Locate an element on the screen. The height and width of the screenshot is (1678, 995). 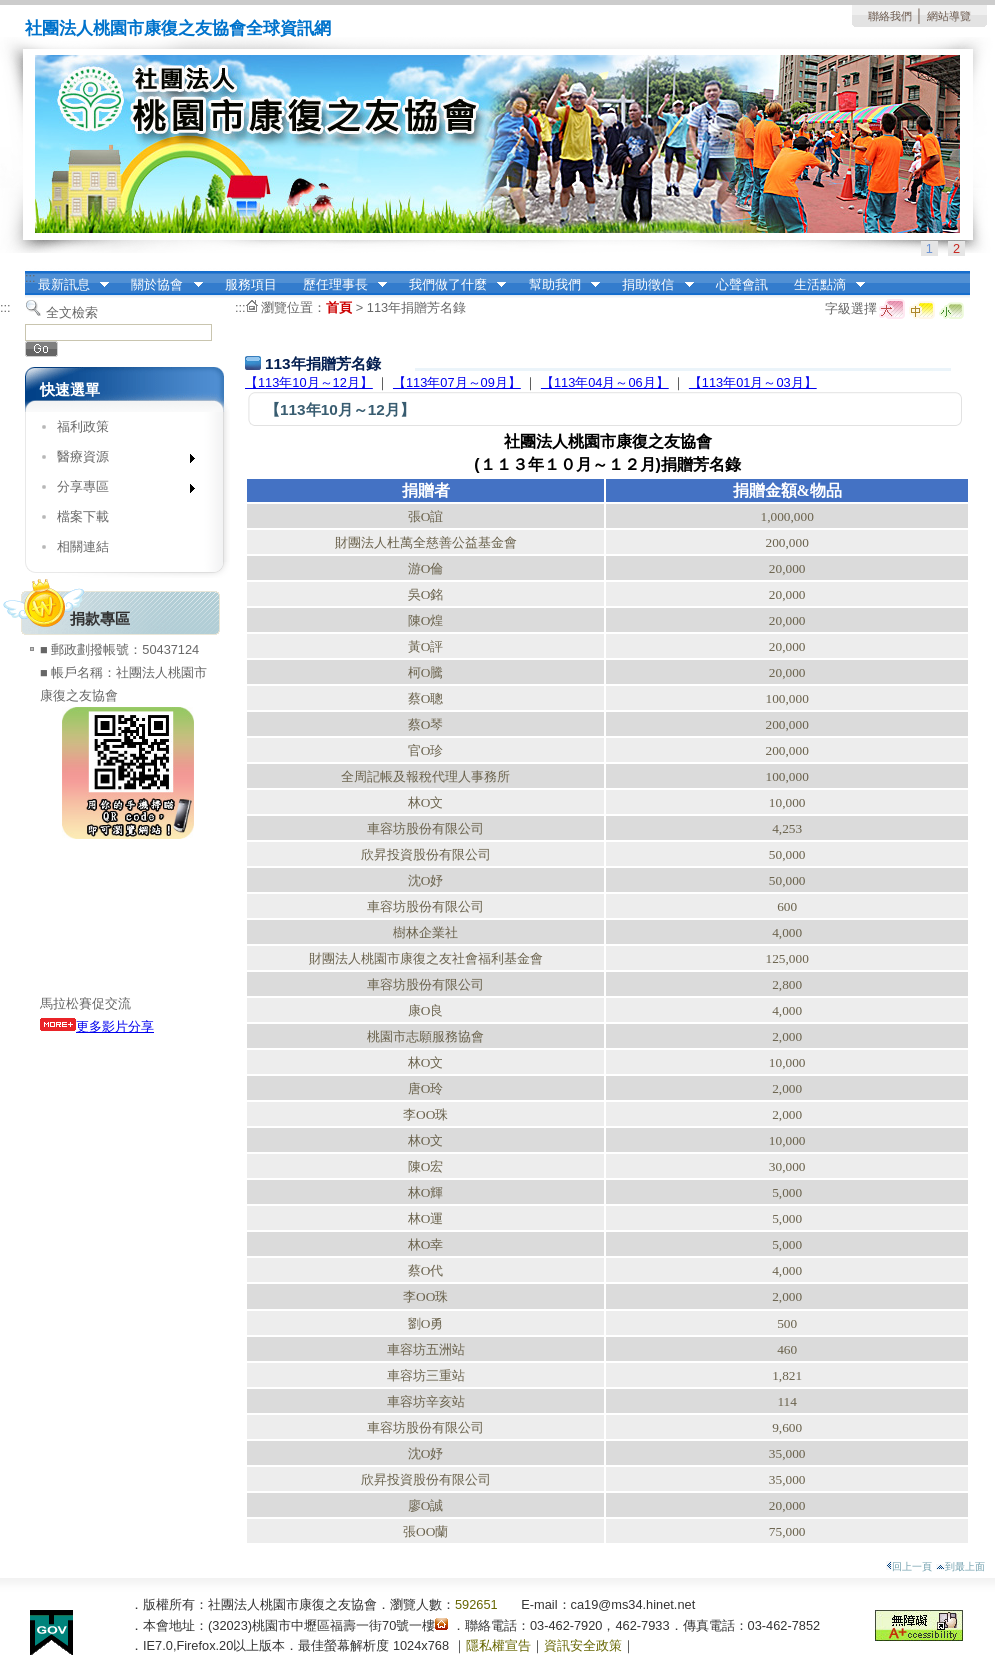
聯絡我們 is located at coordinates (890, 16).